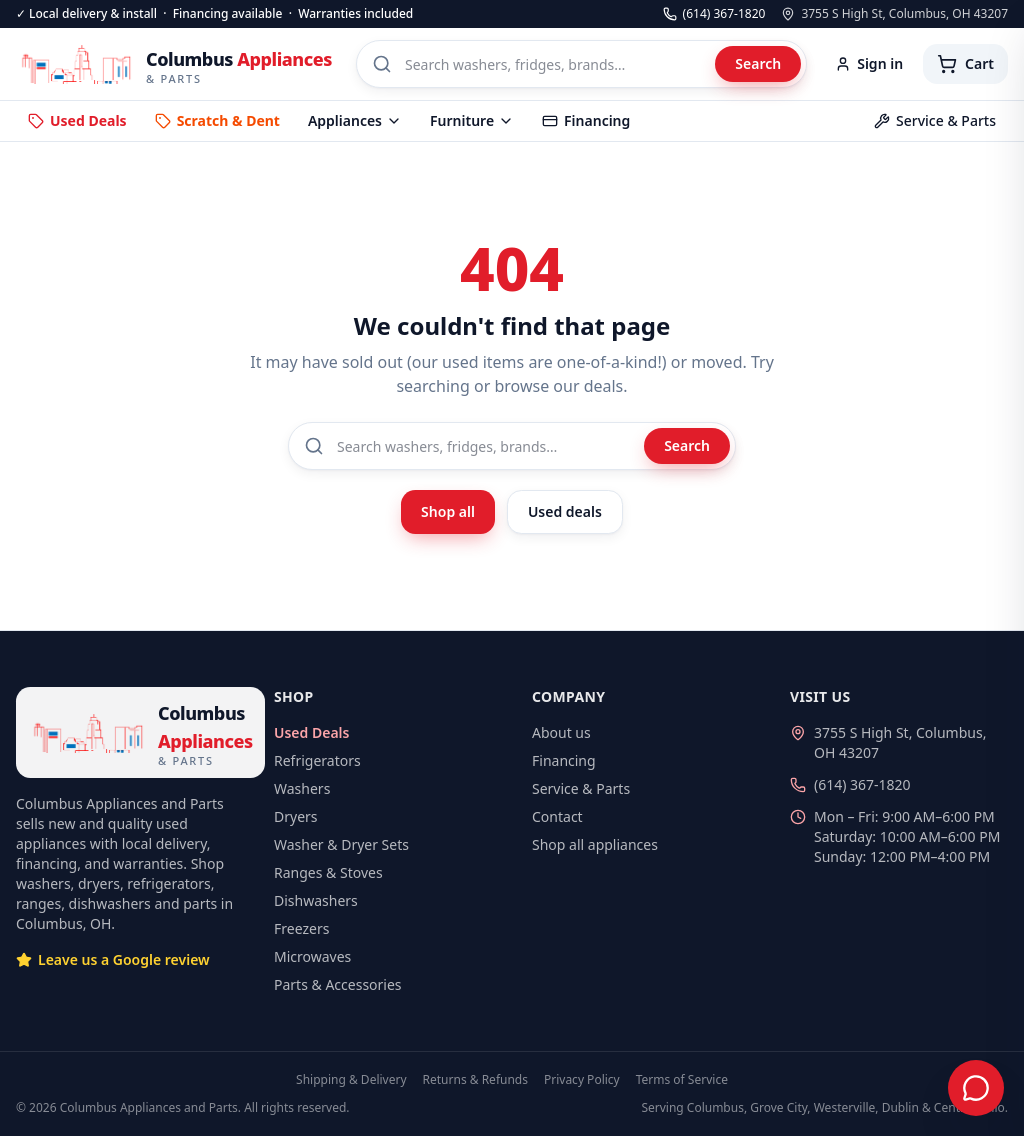 This screenshot has height=1136, width=1024. What do you see at coordinates (582, 1080) in the screenshot?
I see `Privacy Policy` at bounding box center [582, 1080].